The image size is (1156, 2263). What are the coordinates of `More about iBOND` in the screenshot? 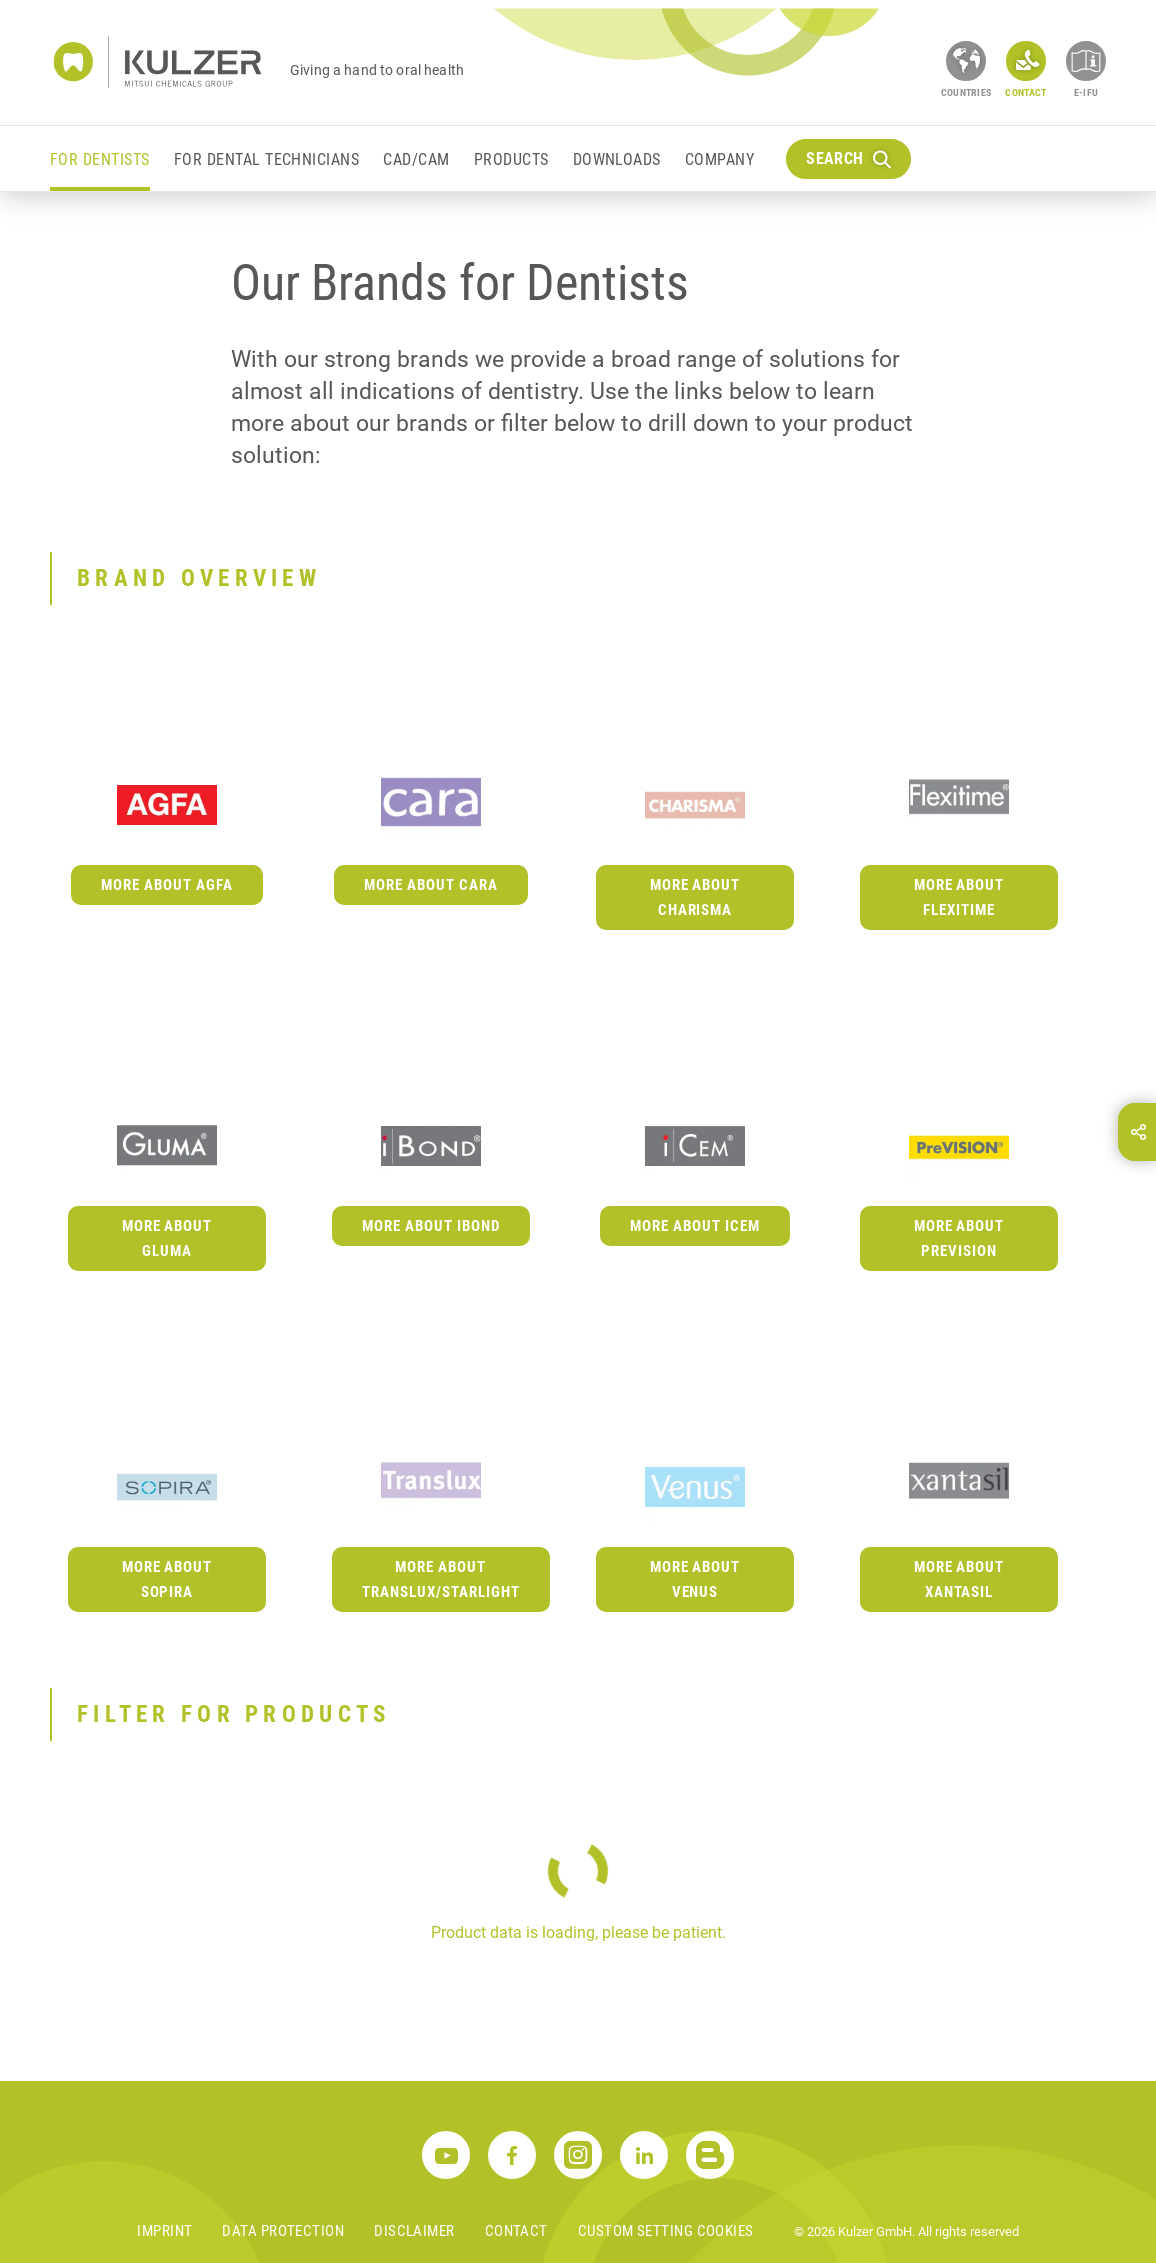 It's located at (431, 1226).